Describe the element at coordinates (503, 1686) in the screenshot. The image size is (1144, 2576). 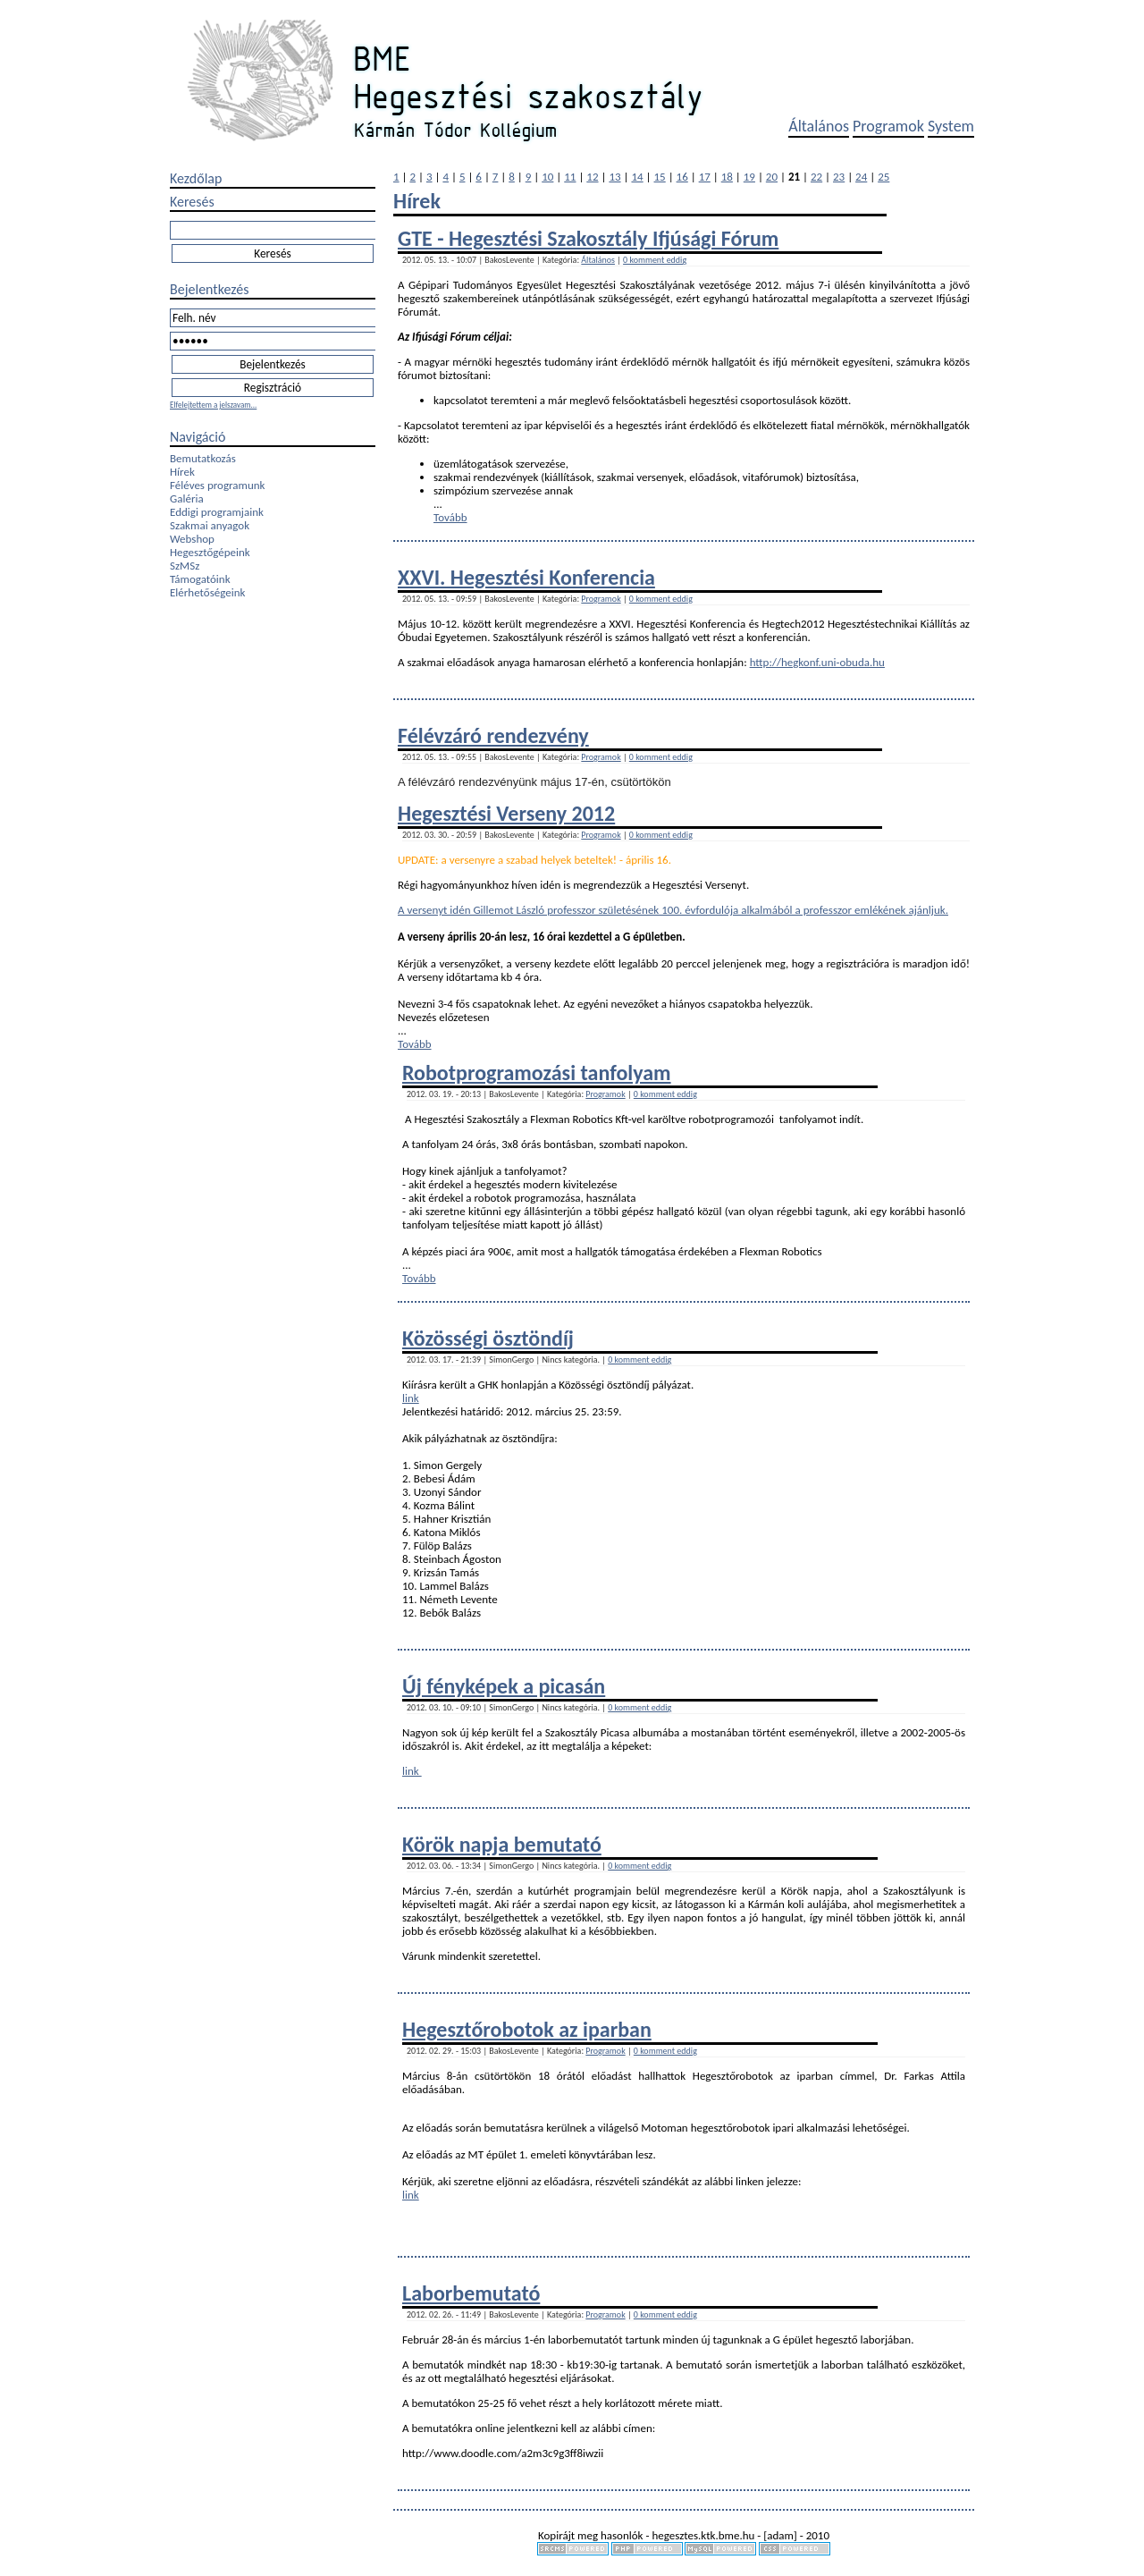
I see `Új fényképek a picasán` at that location.